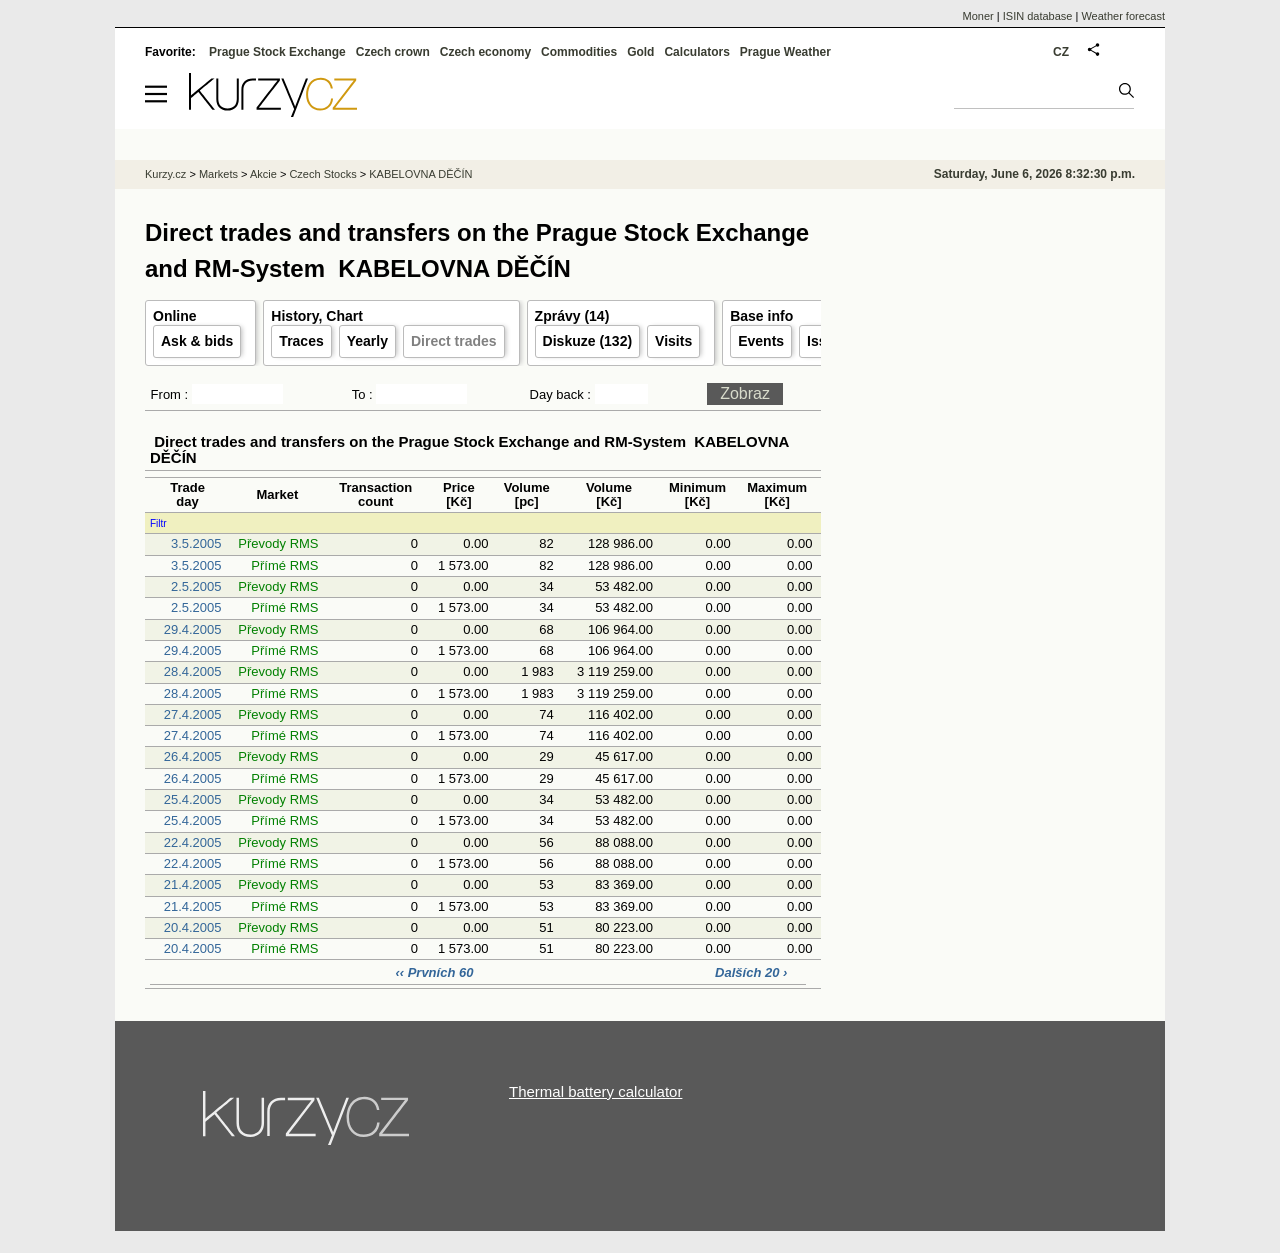 Image resolution: width=1280 pixels, height=1253 pixels. I want to click on 25.4.2005, so click(193, 799).